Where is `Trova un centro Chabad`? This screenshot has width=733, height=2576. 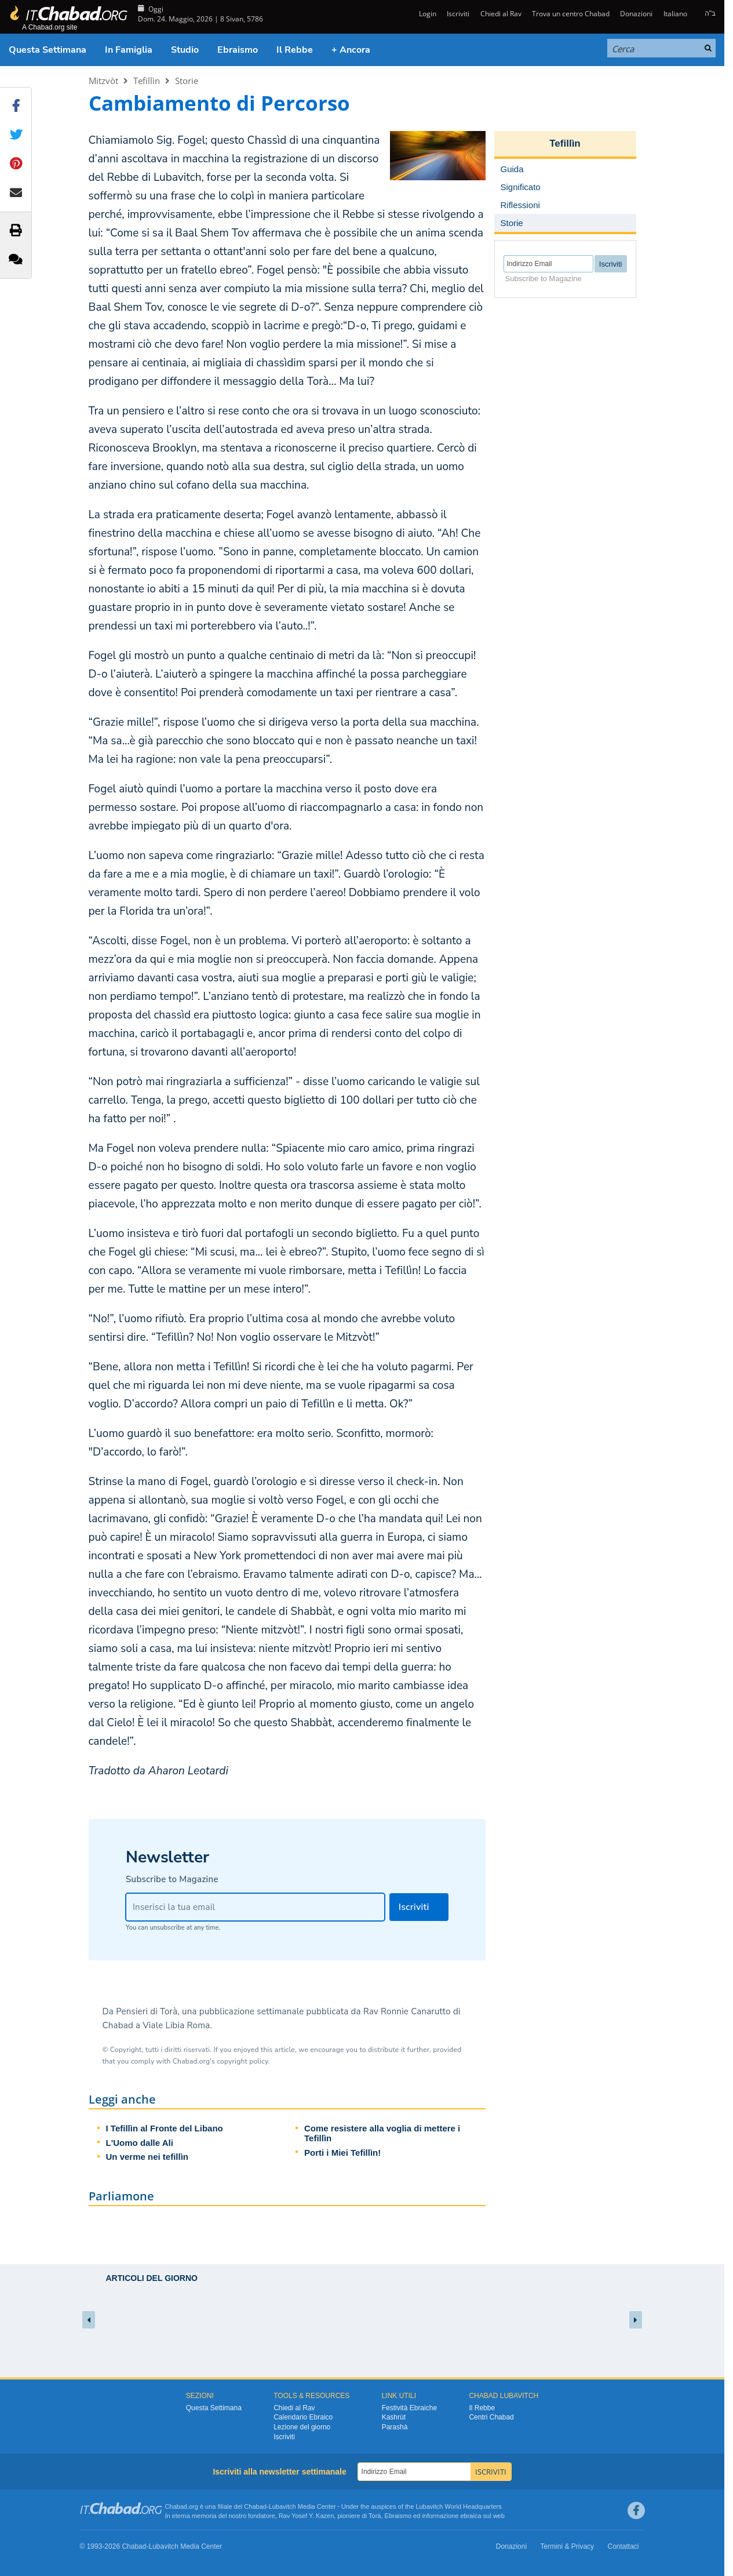 Trova un centro Chabad is located at coordinates (571, 14).